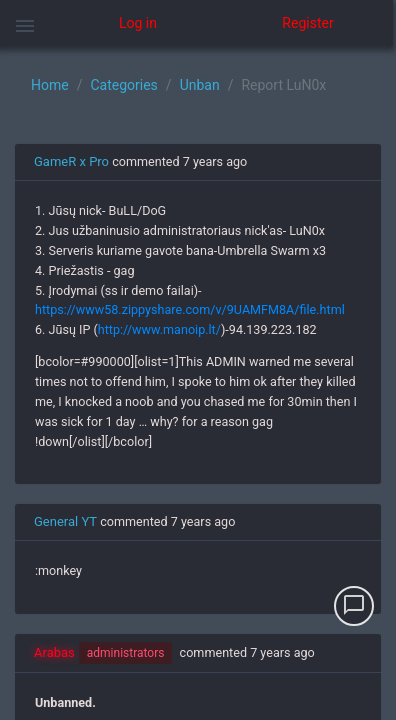  Describe the element at coordinates (198, 383) in the screenshot. I see `[region]` at that location.